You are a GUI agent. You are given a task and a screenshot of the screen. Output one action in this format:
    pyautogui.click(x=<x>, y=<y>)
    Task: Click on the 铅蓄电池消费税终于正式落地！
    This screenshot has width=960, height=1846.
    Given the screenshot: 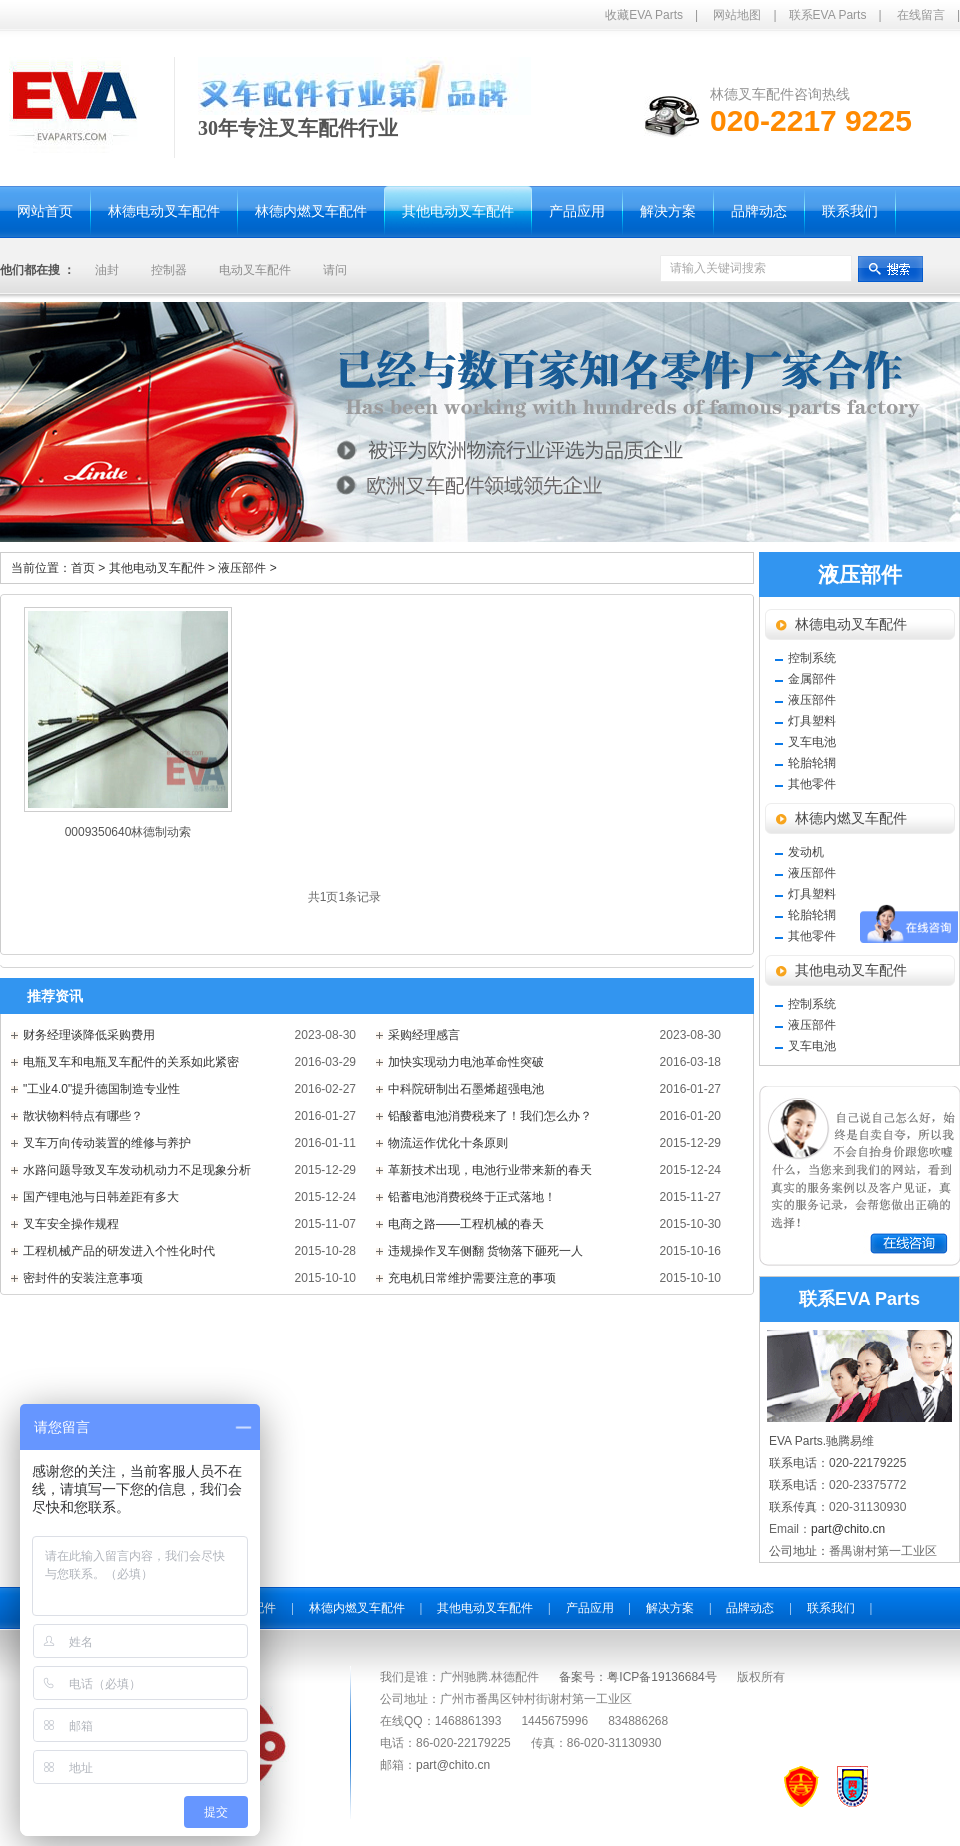 What is the action you would take?
    pyautogui.click(x=472, y=1197)
    